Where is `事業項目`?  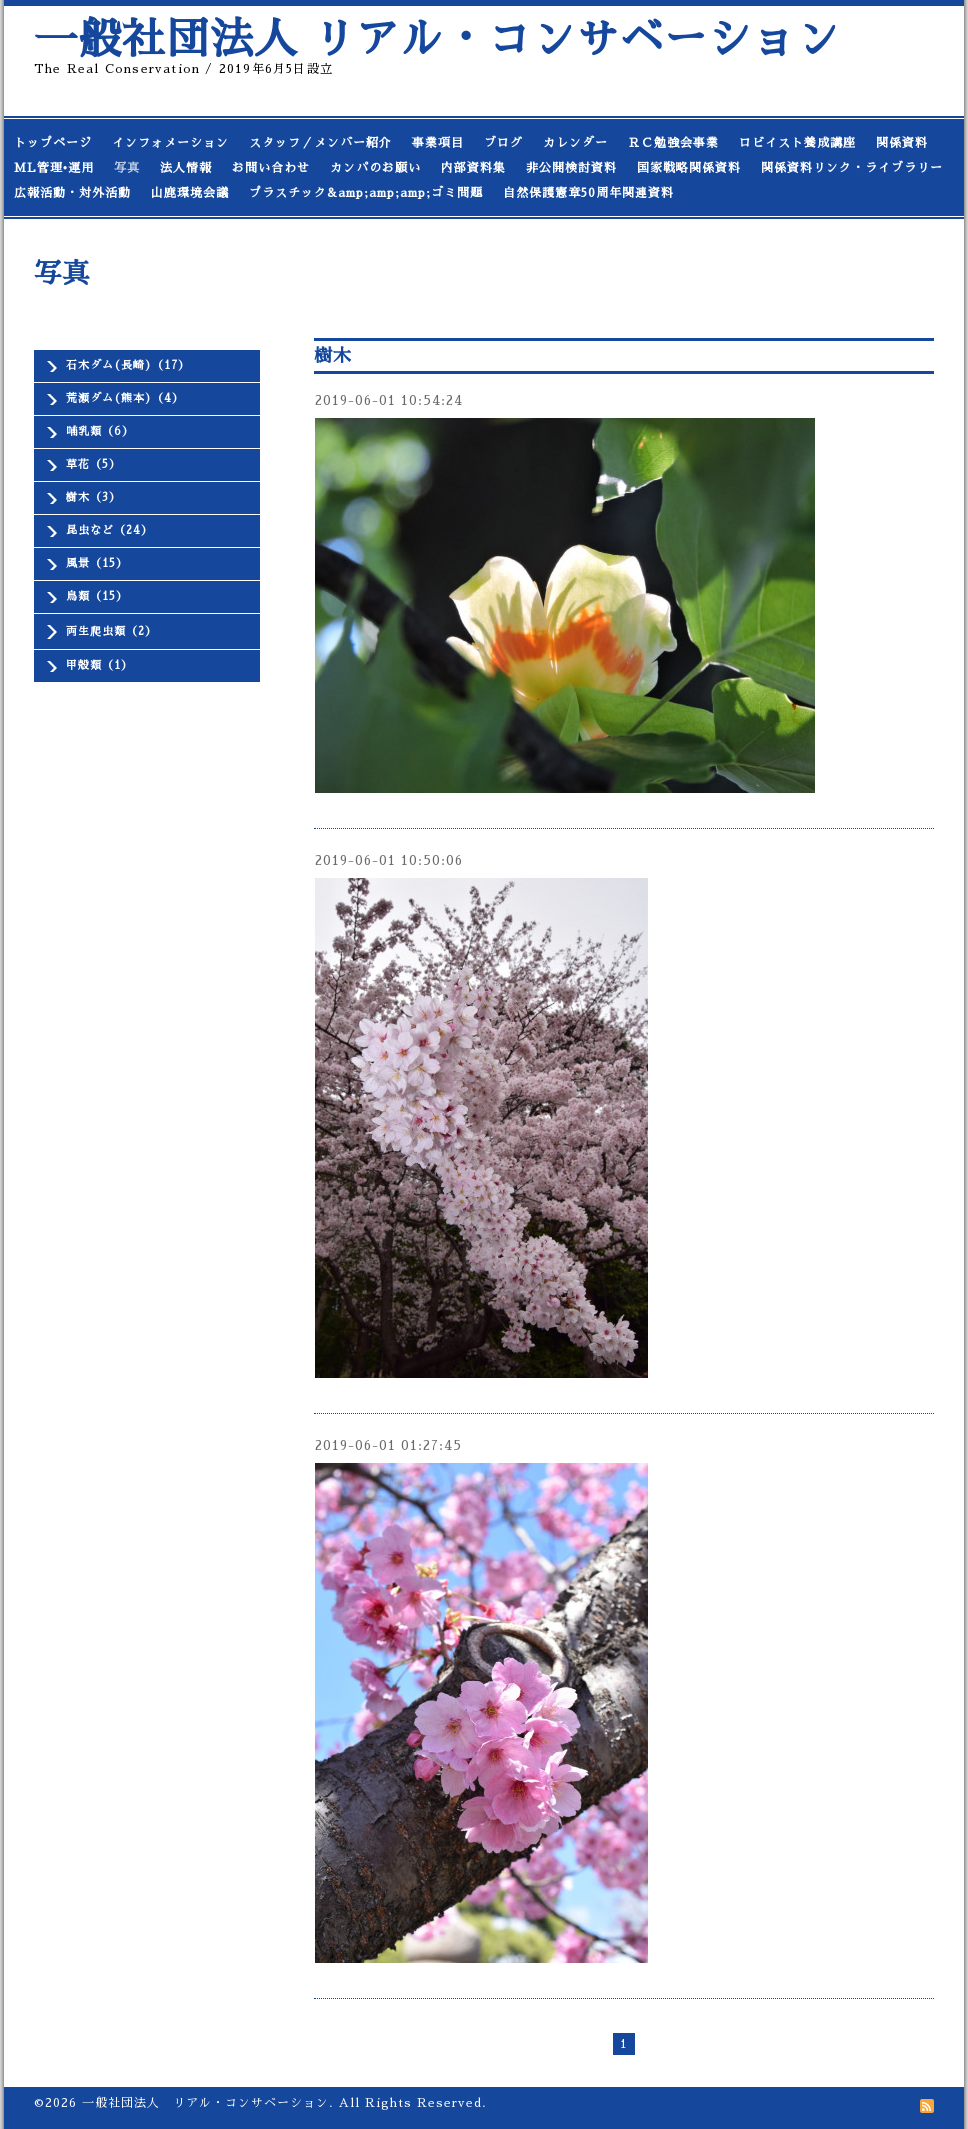
事業項目 is located at coordinates (438, 143).